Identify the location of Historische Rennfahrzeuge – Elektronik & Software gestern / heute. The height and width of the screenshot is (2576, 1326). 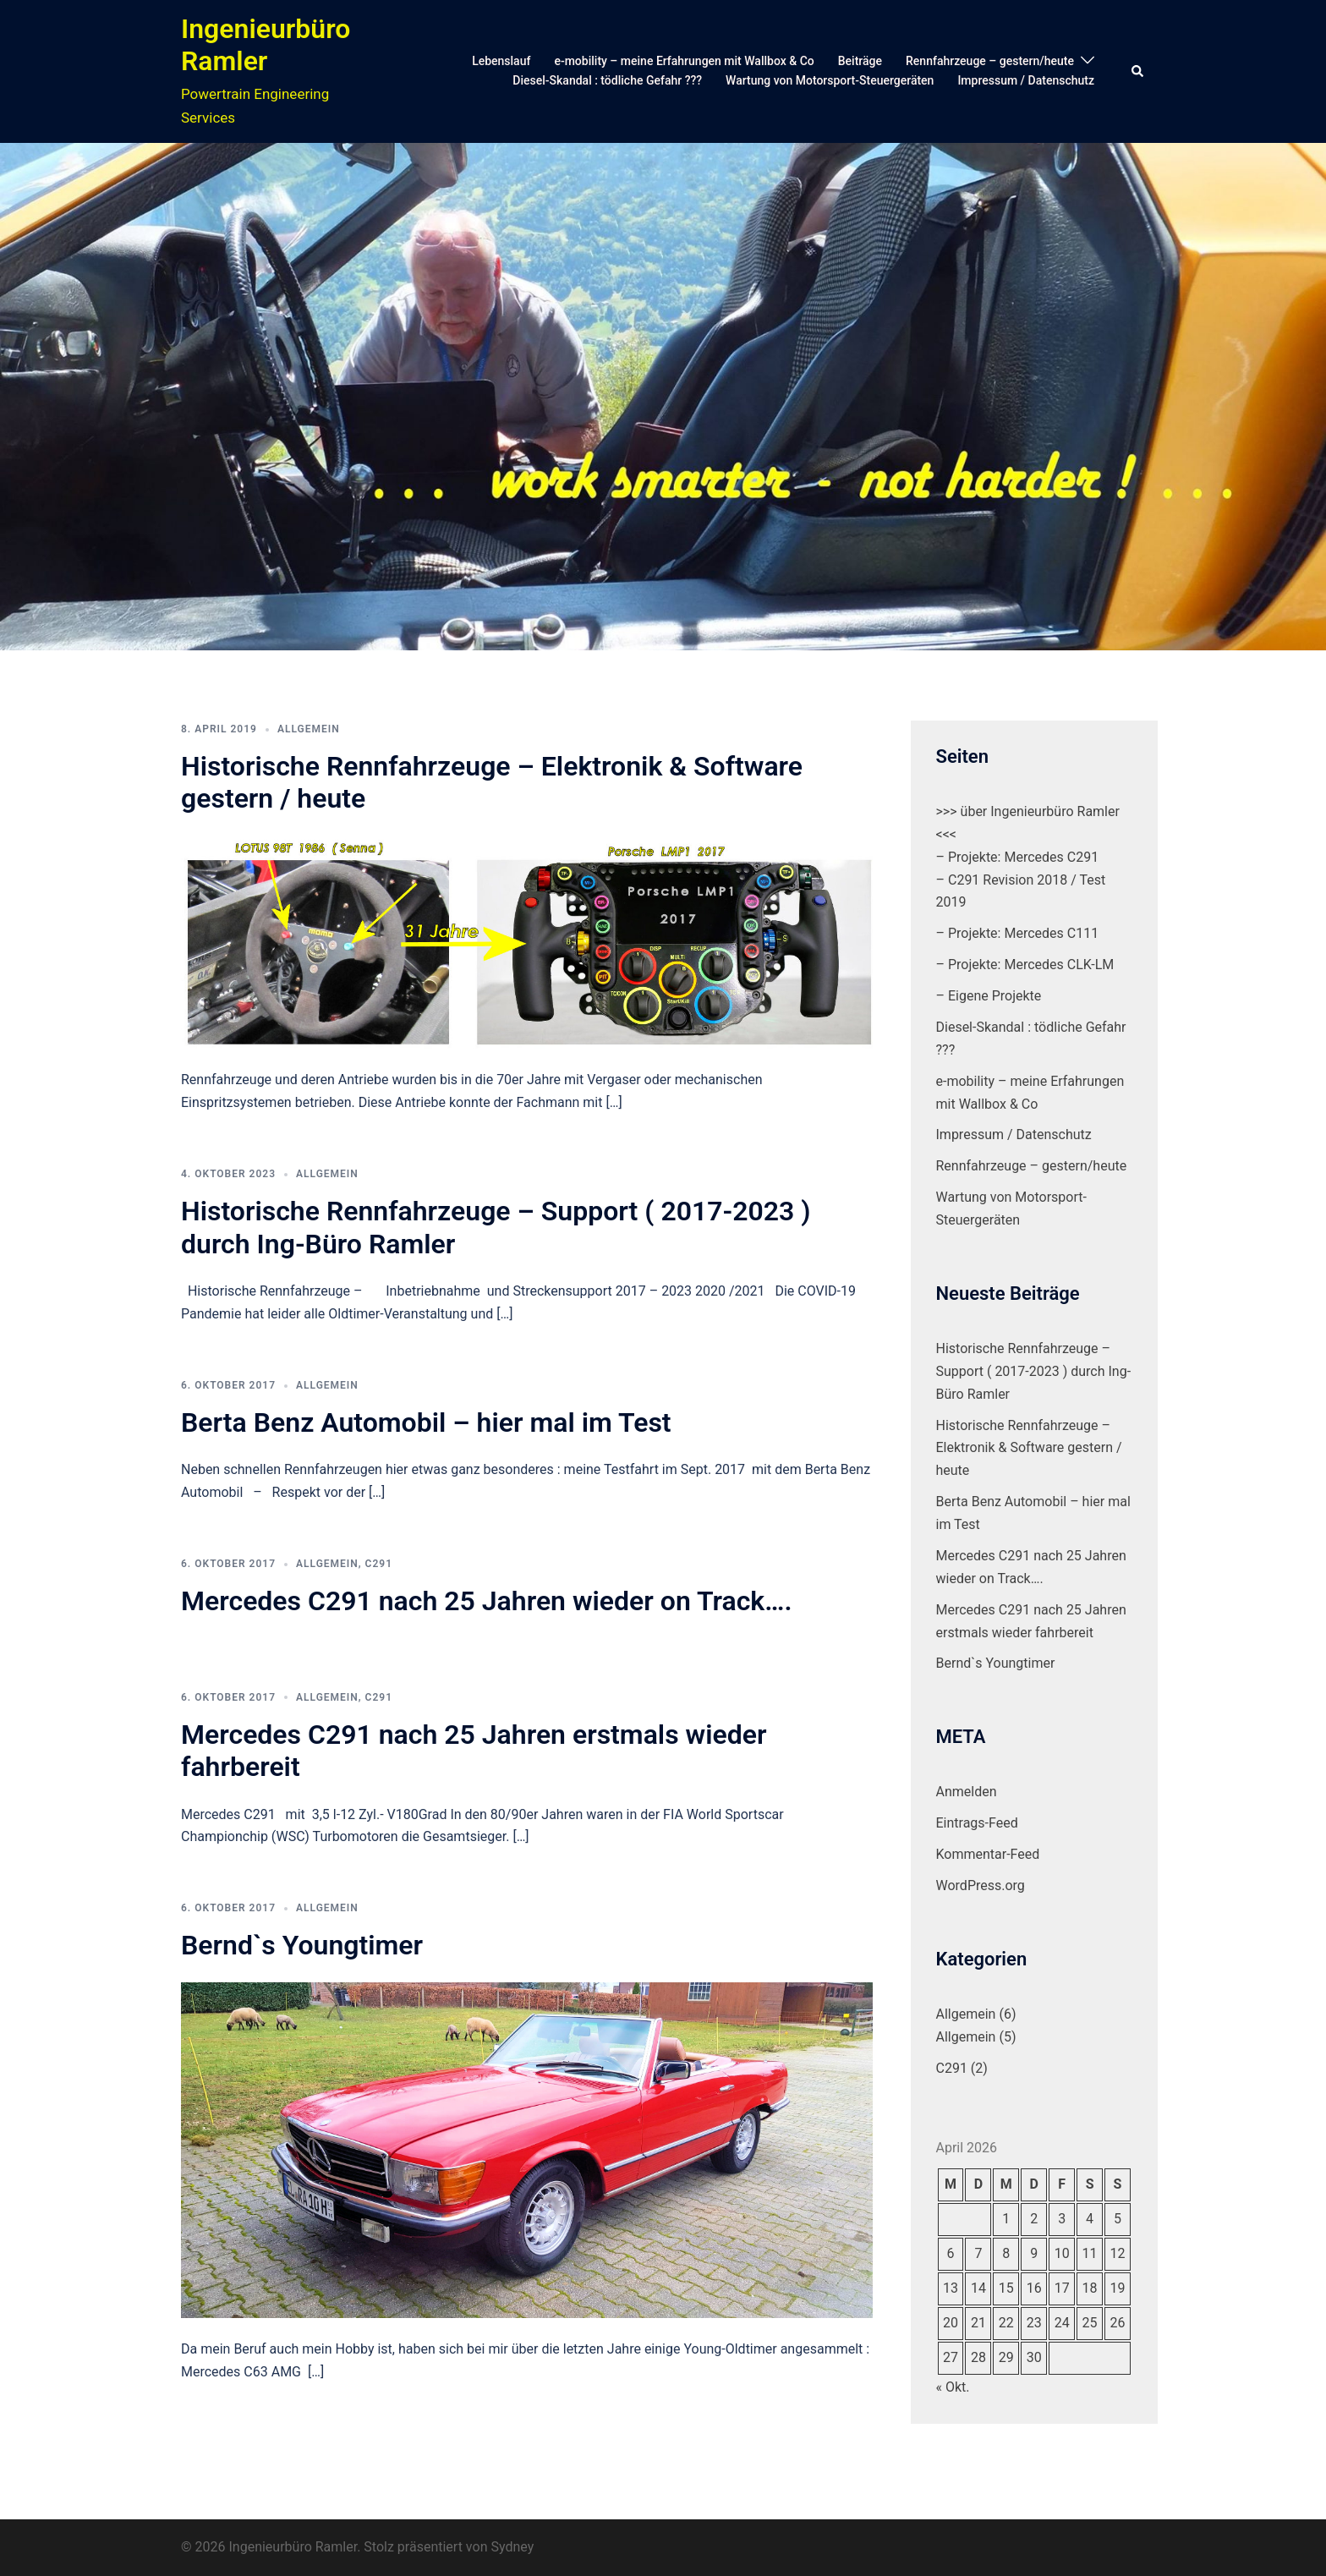
(1029, 1448).